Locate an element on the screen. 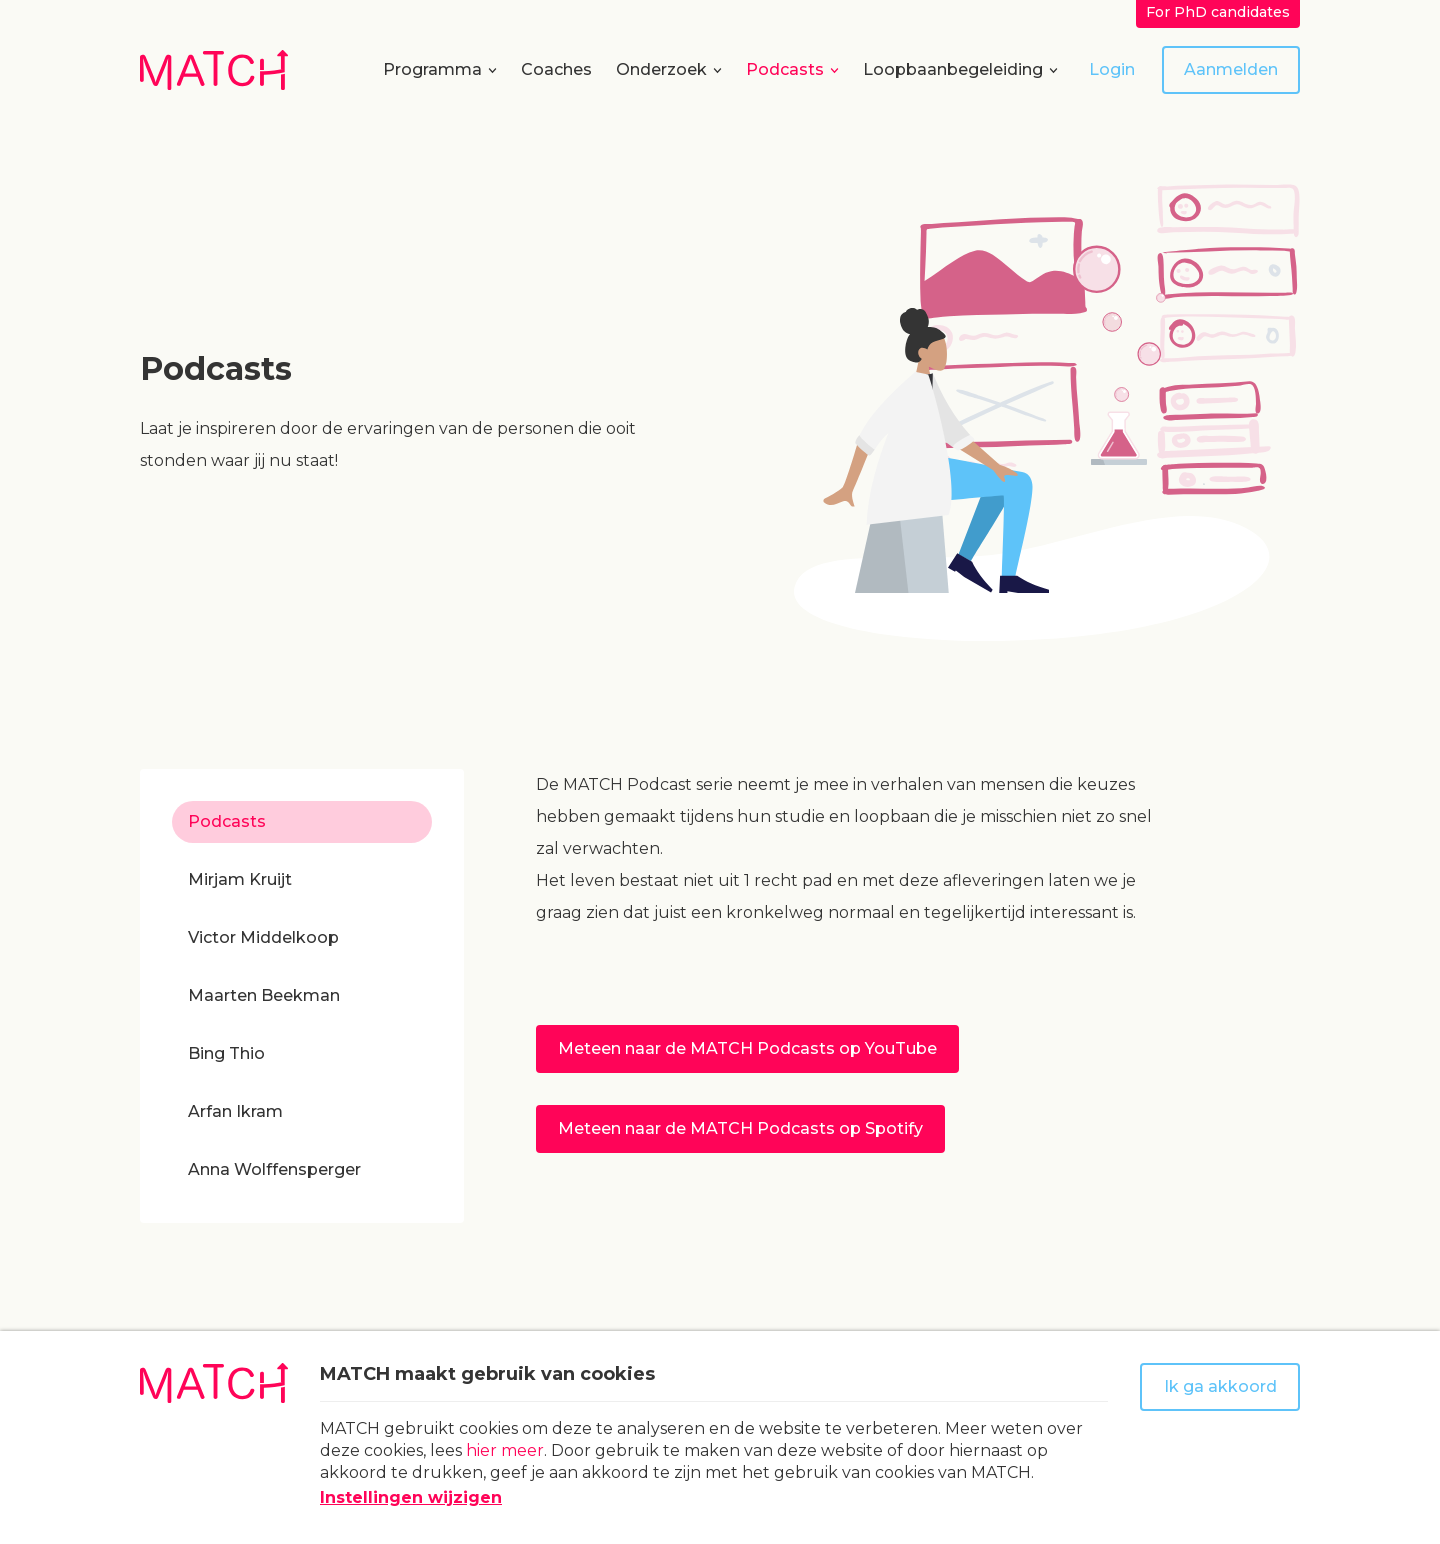  Mirjam Kruijt is located at coordinates (240, 879).